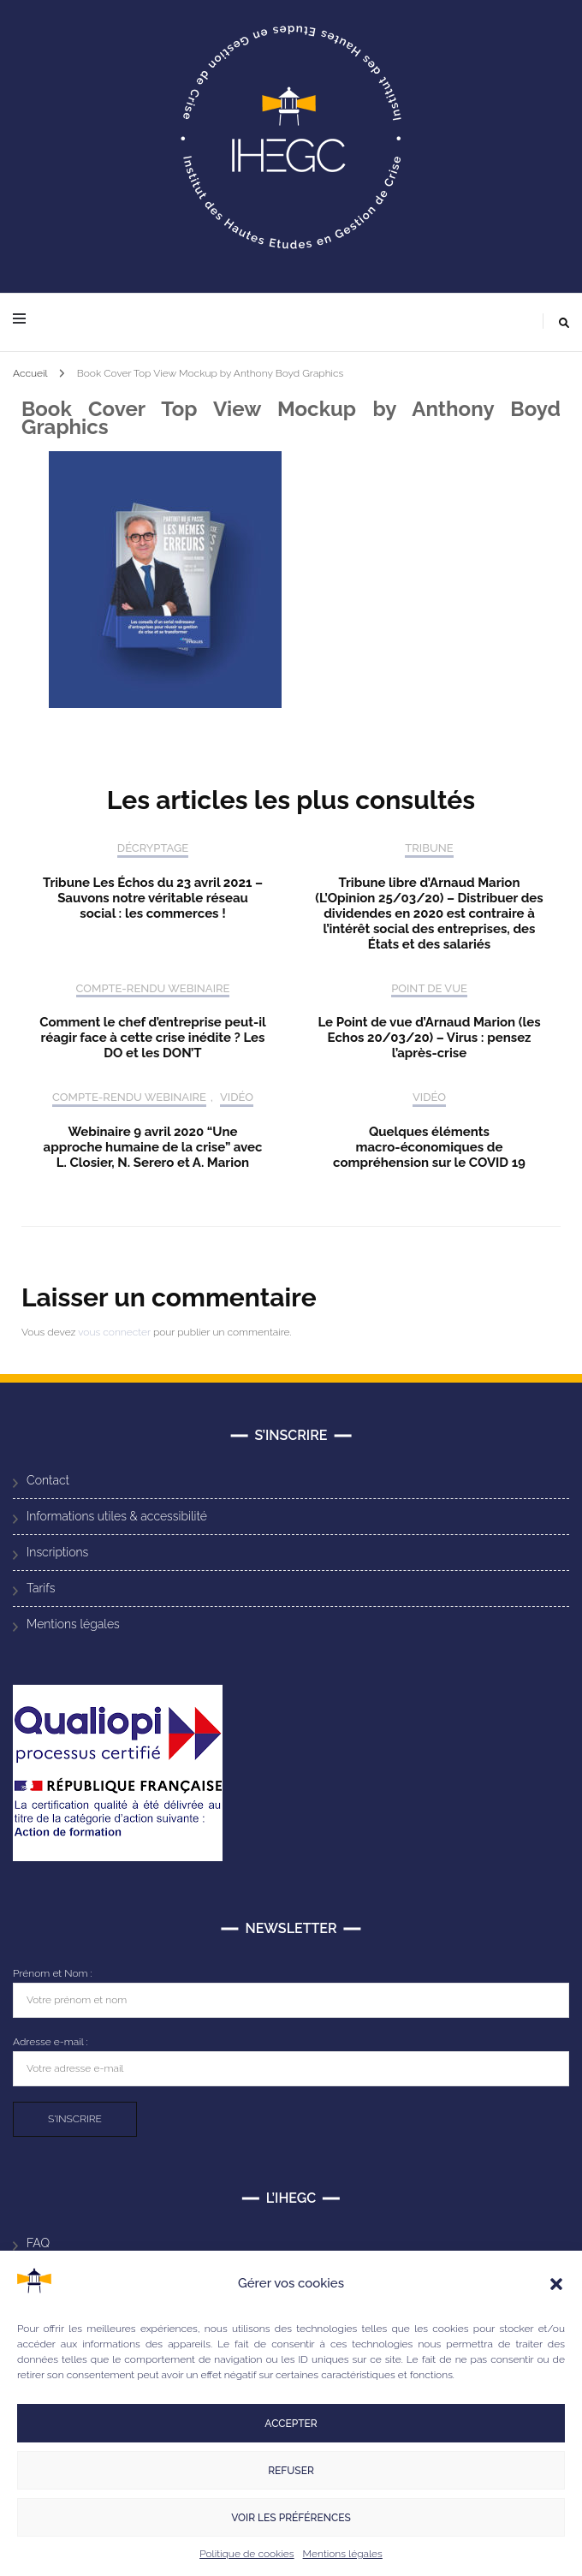 The height and width of the screenshot is (2576, 582). I want to click on Point de vue, so click(429, 988).